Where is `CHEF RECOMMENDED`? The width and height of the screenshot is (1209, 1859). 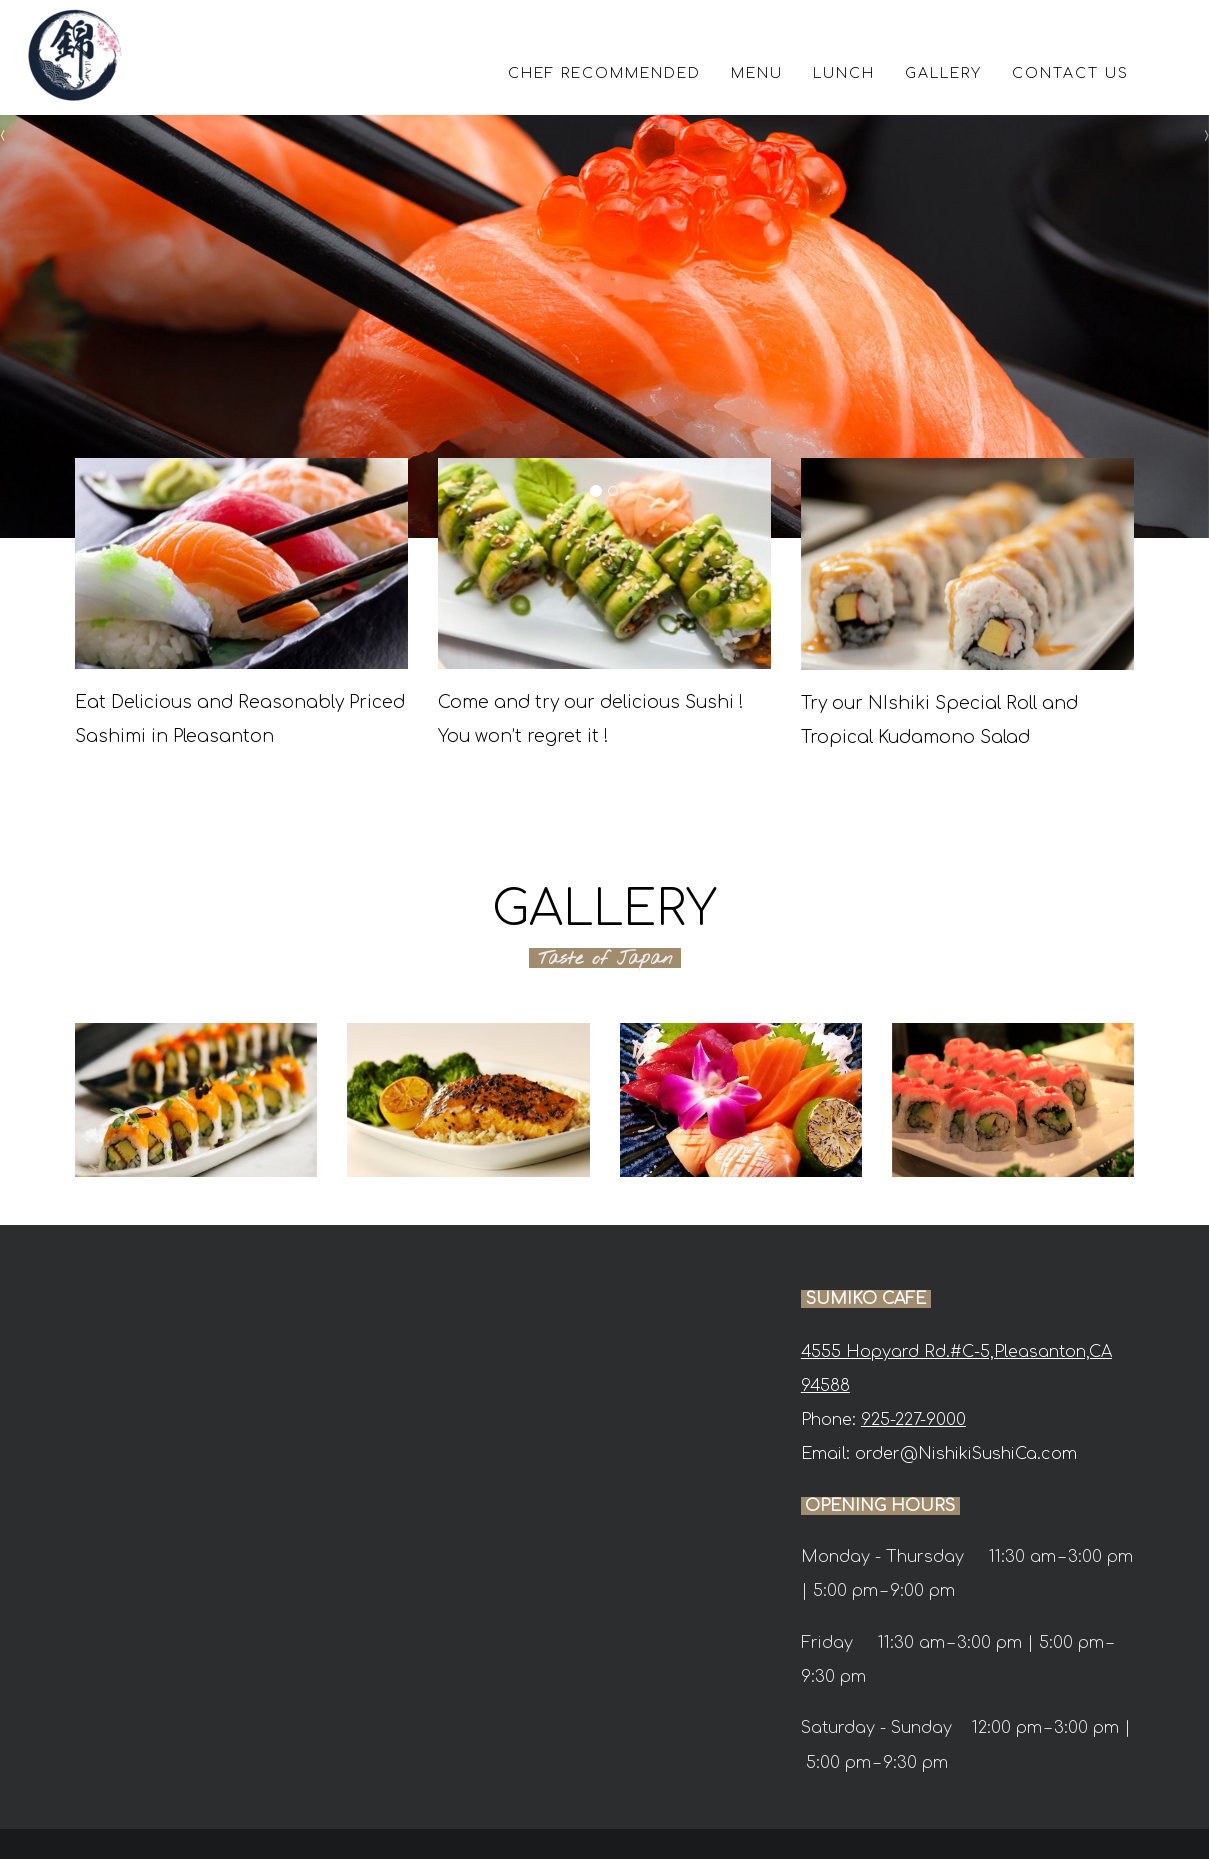
CHEF RECOMMENDED is located at coordinates (604, 73).